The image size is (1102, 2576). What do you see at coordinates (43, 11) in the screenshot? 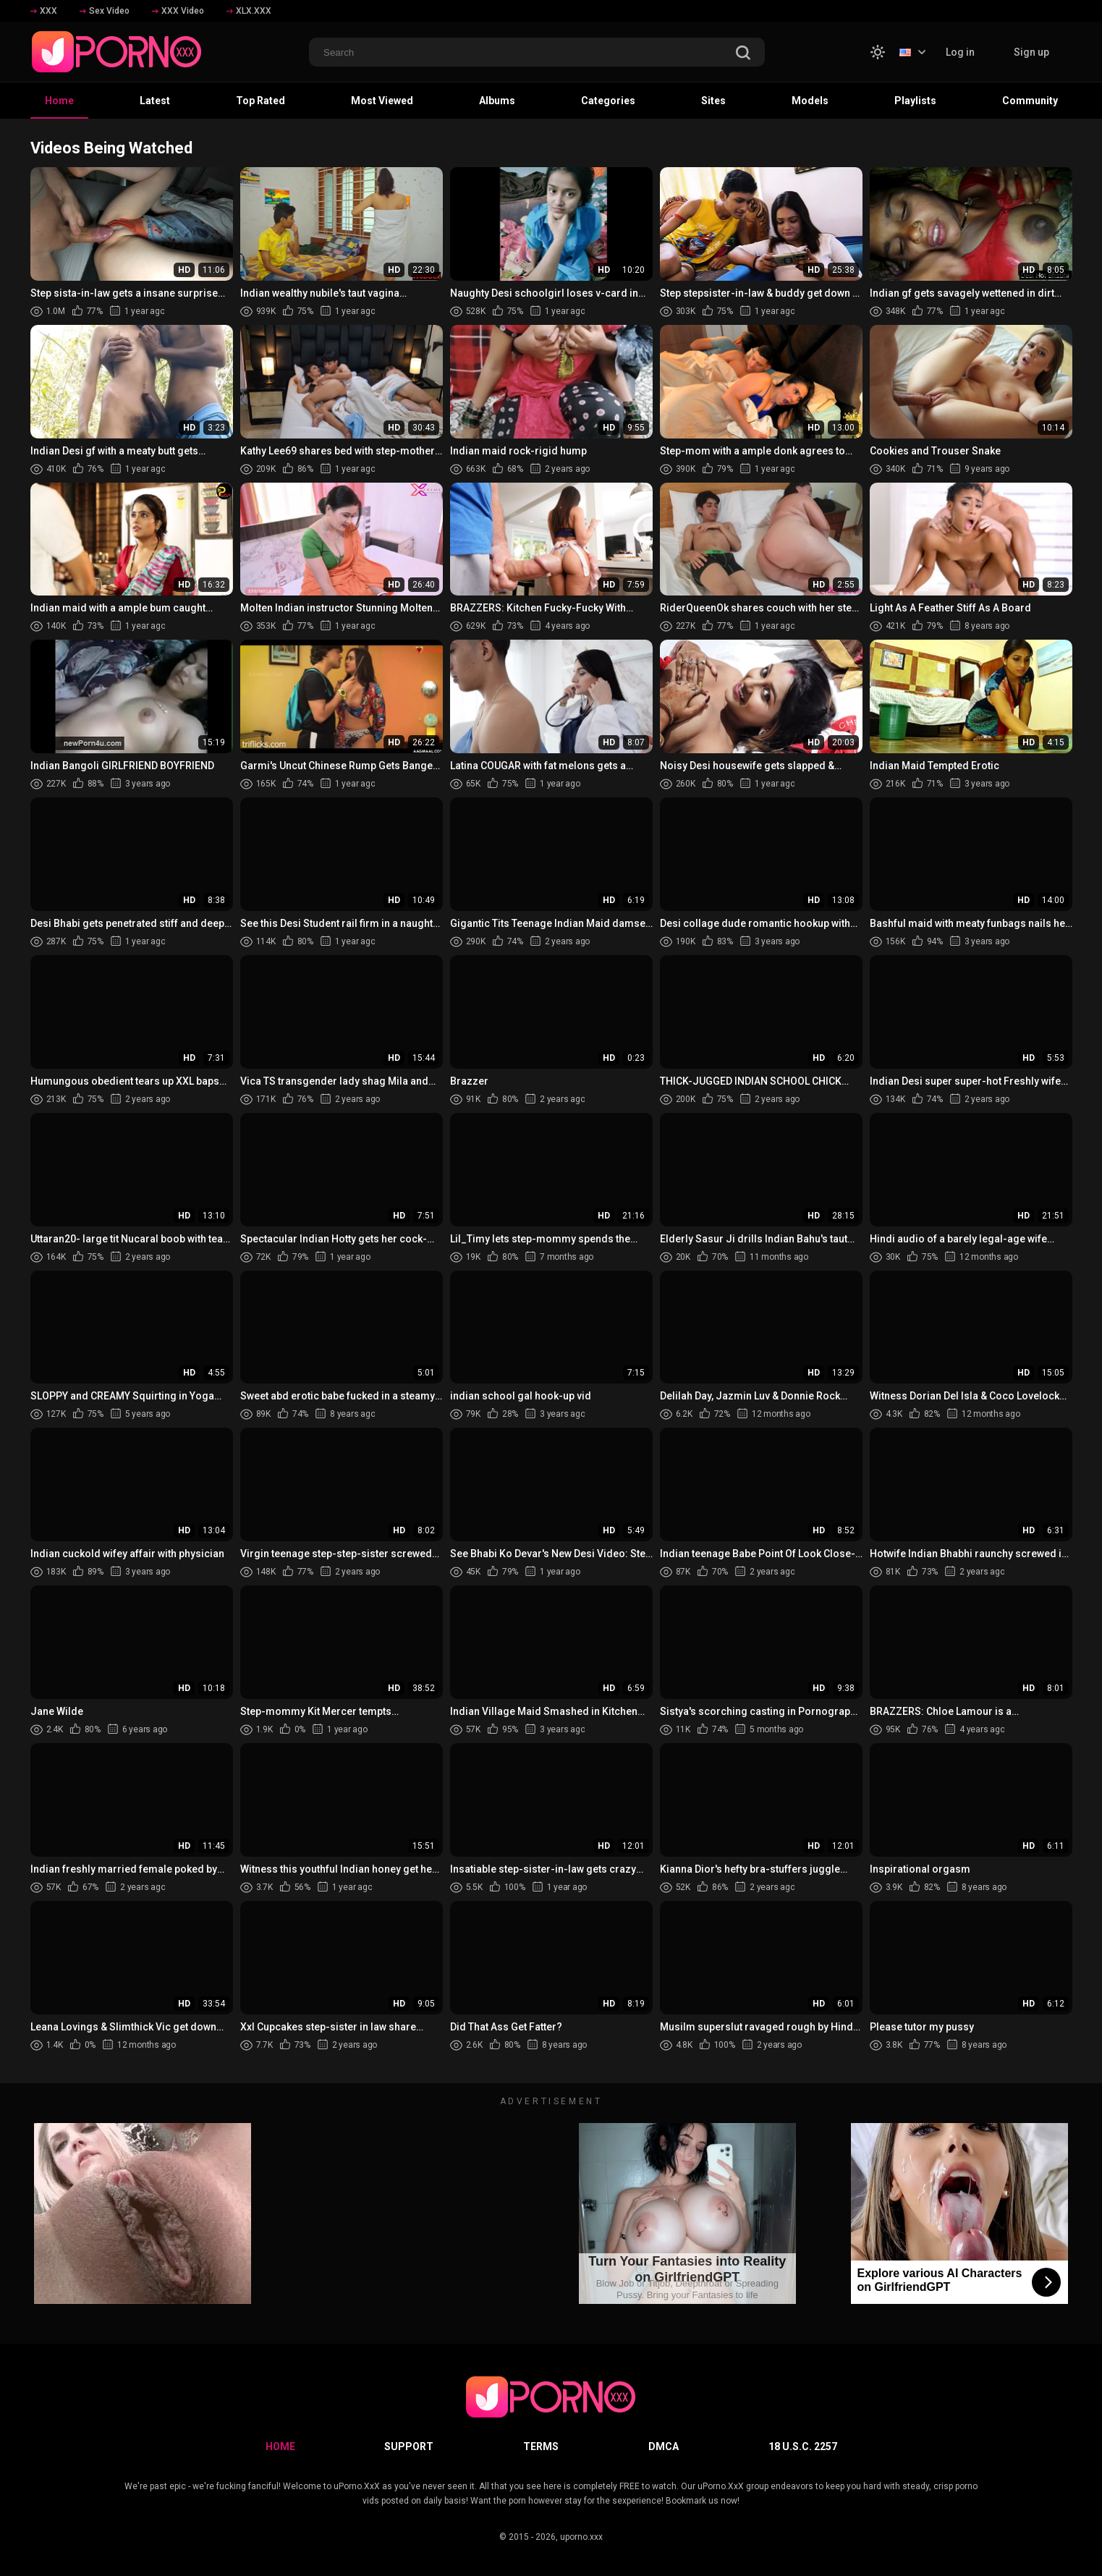
I see `XXX` at bounding box center [43, 11].